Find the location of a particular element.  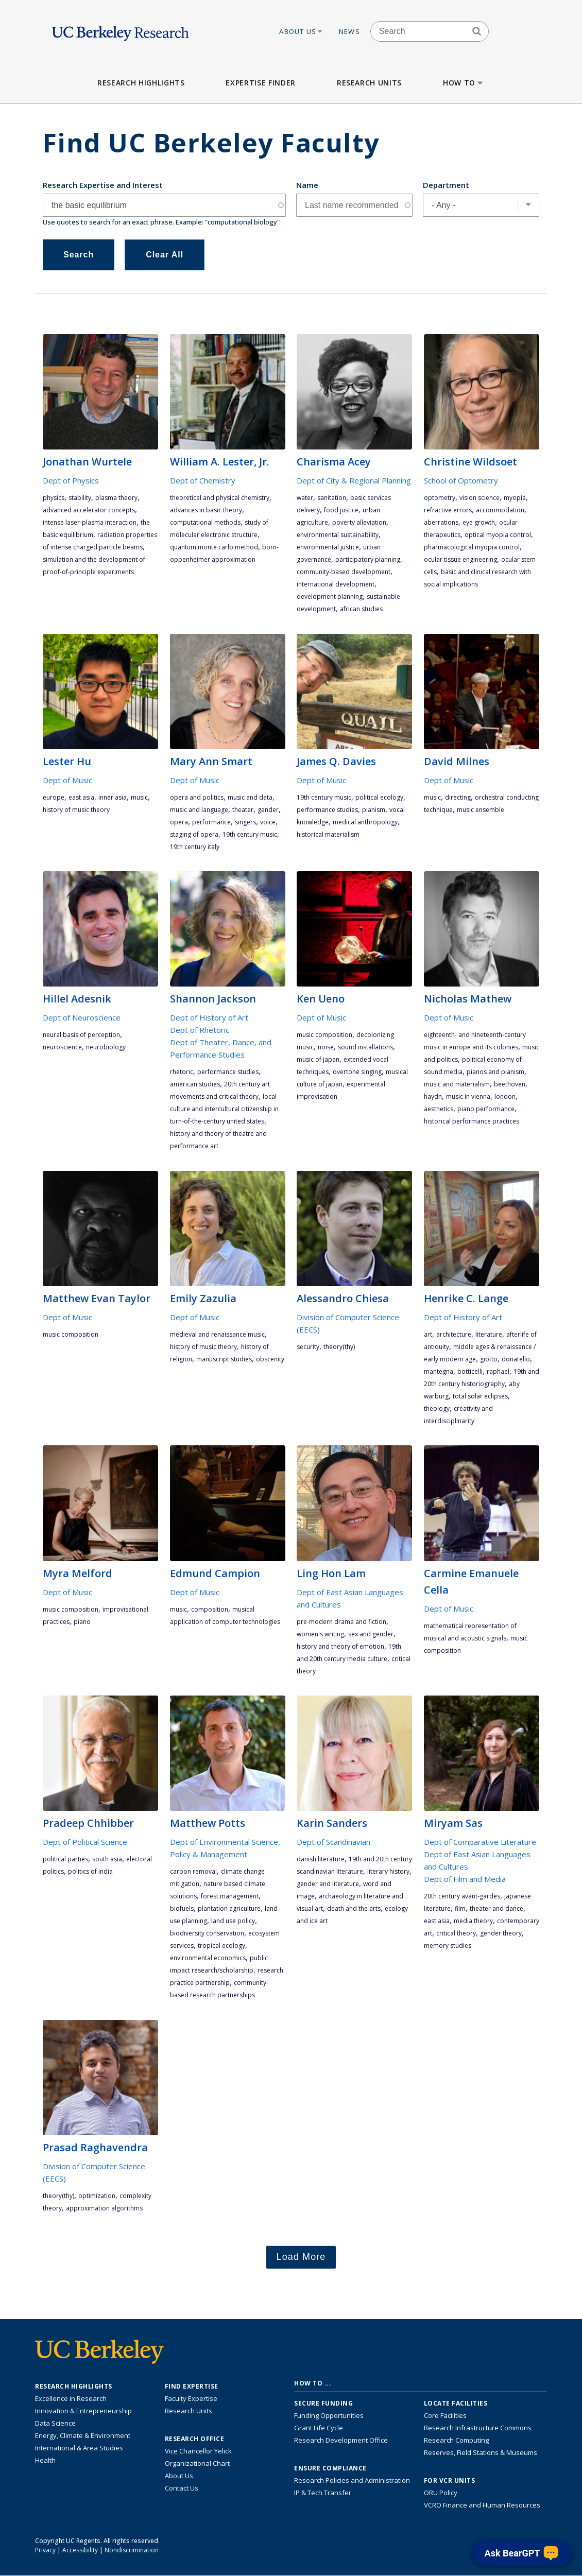

Grant Life Cycle [Learn about the UC Berkeley Grant Life Cycle] is located at coordinates (318, 2427).